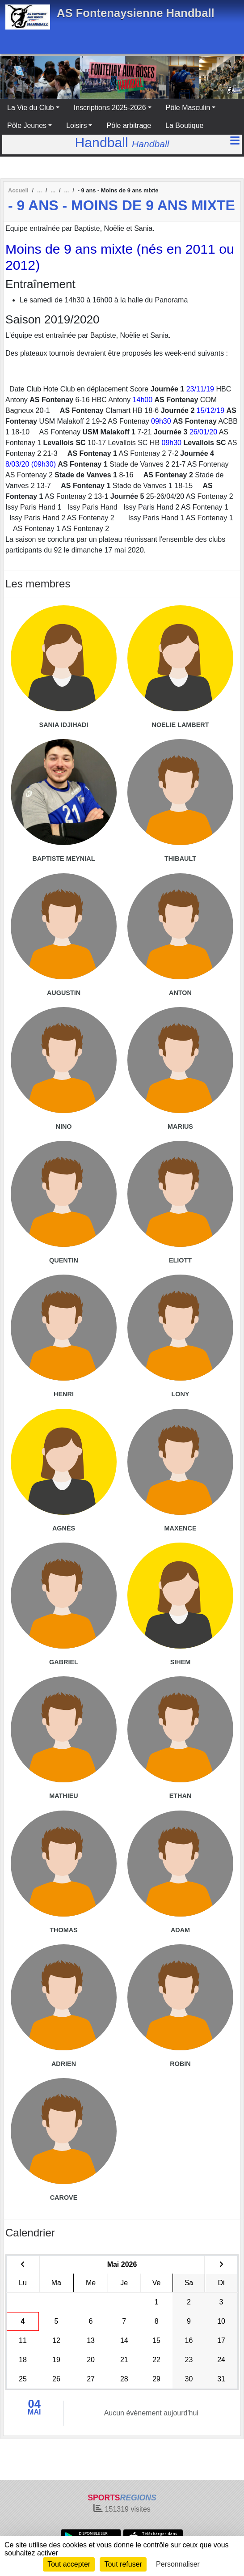 Image resolution: width=244 pixels, height=2576 pixels. Describe the element at coordinates (68, 2564) in the screenshot. I see `Tout accepter [Cookies : Tout accepter]` at that location.